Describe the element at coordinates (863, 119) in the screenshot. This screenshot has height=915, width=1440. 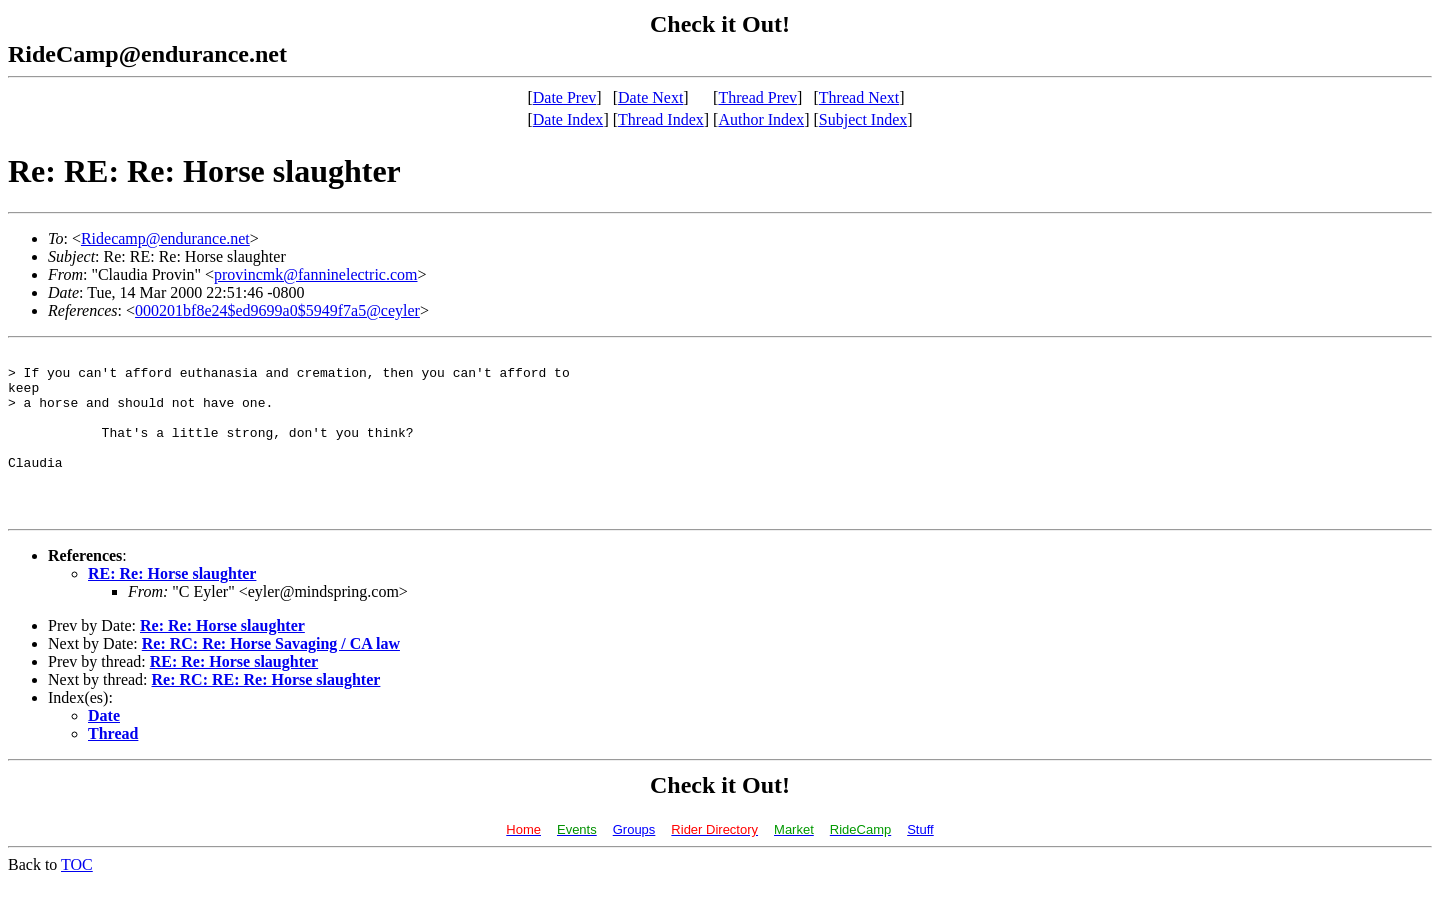
I see `Subject Index` at that location.